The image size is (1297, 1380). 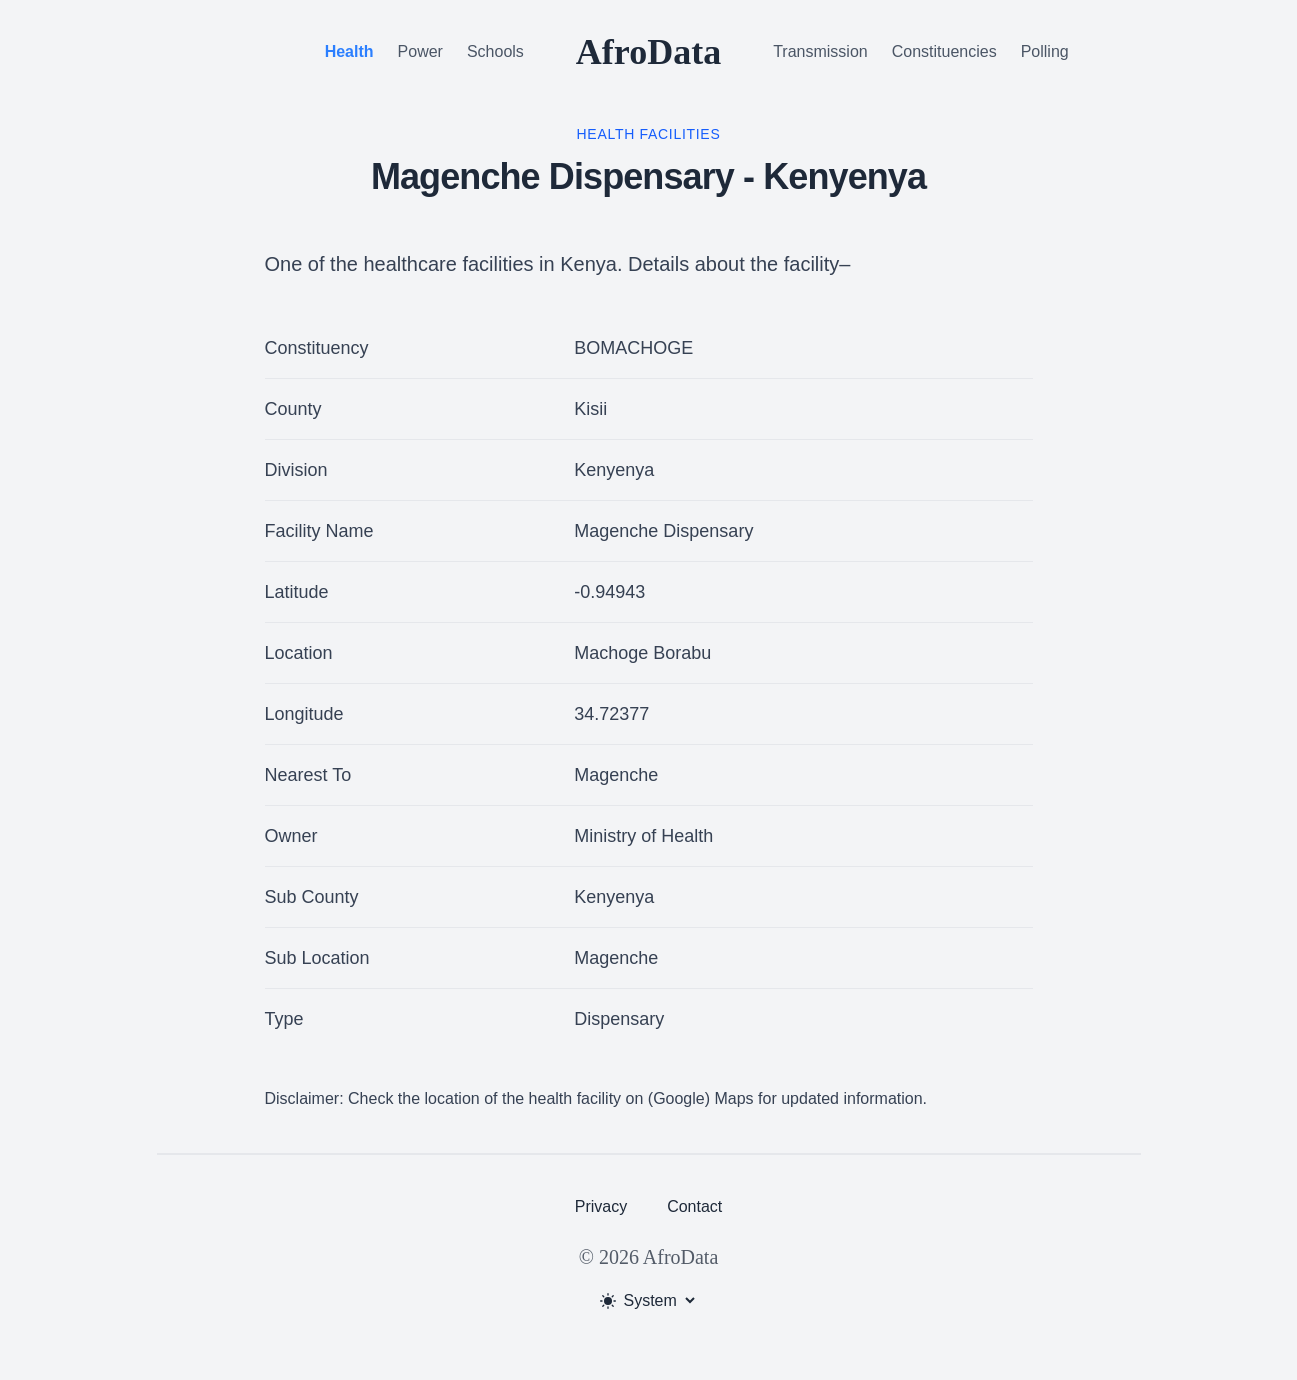 What do you see at coordinates (601, 1206) in the screenshot?
I see `Privacy` at bounding box center [601, 1206].